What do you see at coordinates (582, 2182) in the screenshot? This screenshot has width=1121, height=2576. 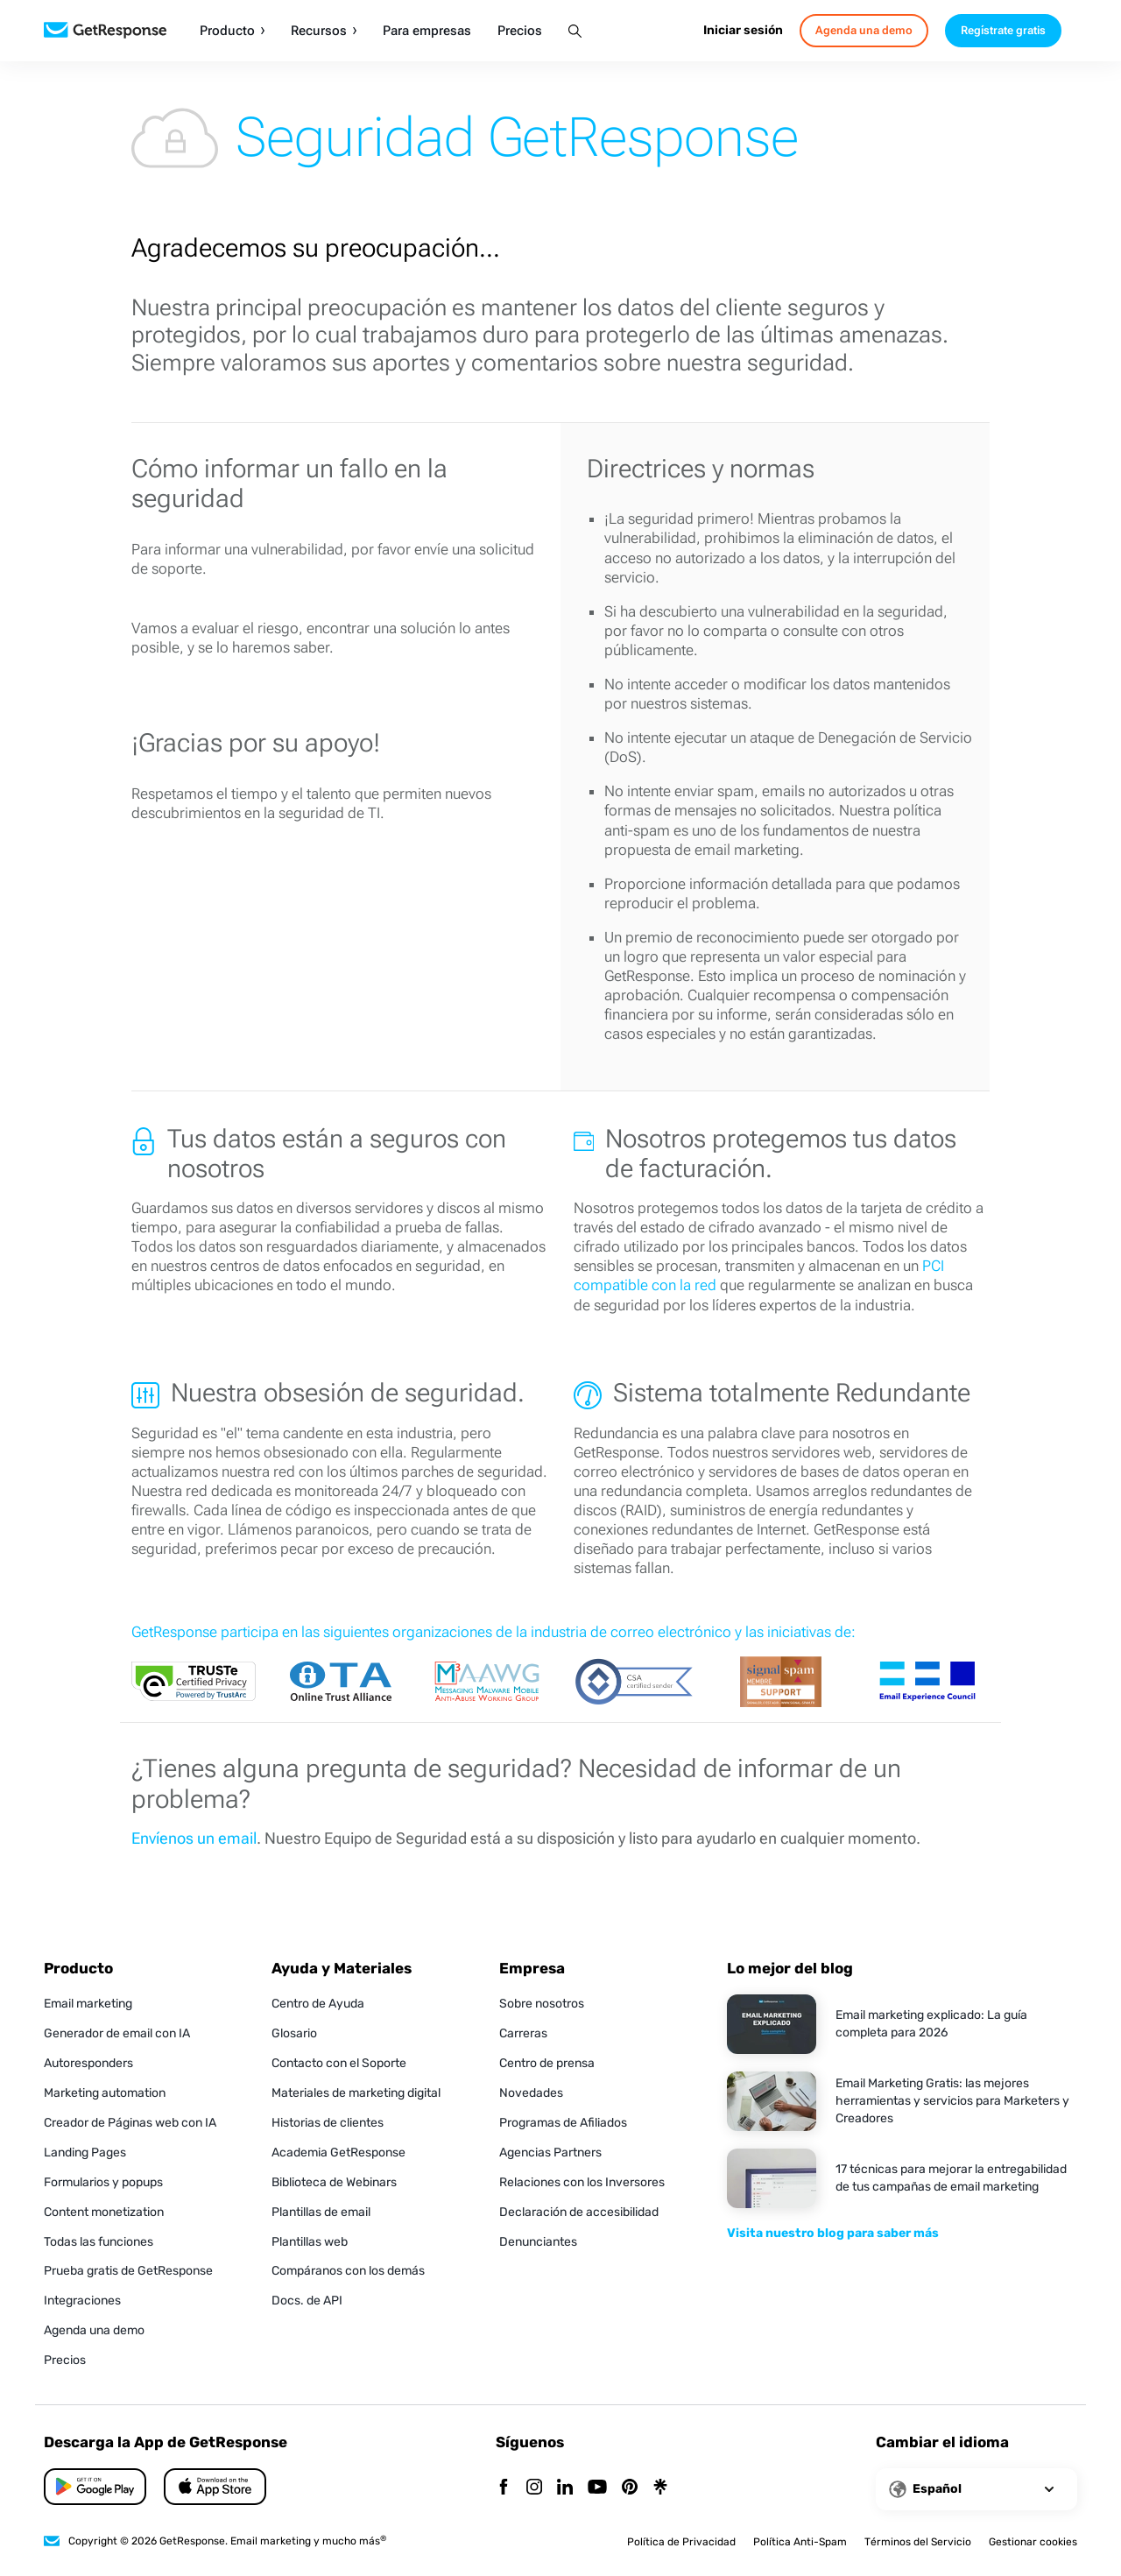 I see `Relaciones con los Inversores` at bounding box center [582, 2182].